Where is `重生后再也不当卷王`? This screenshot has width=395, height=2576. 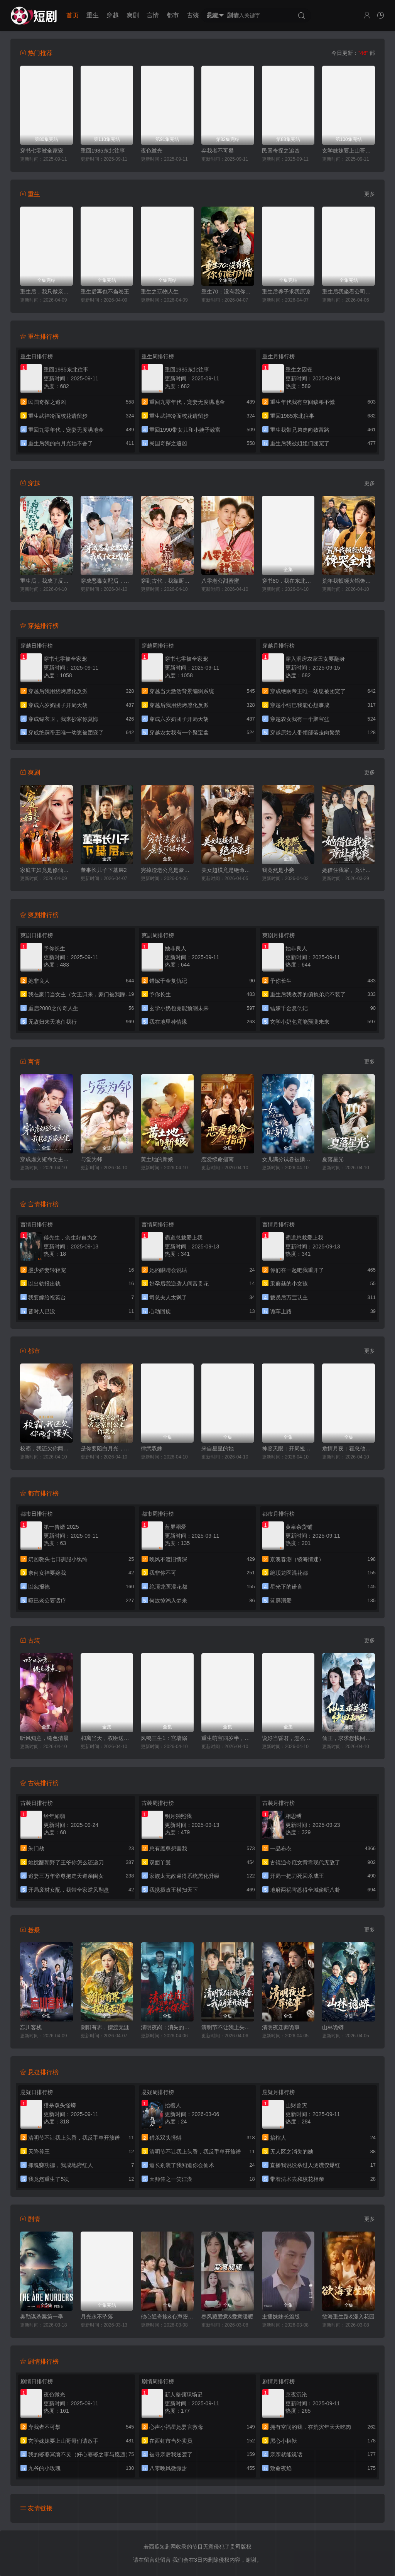
重生后再也不当卷王 is located at coordinates (105, 291).